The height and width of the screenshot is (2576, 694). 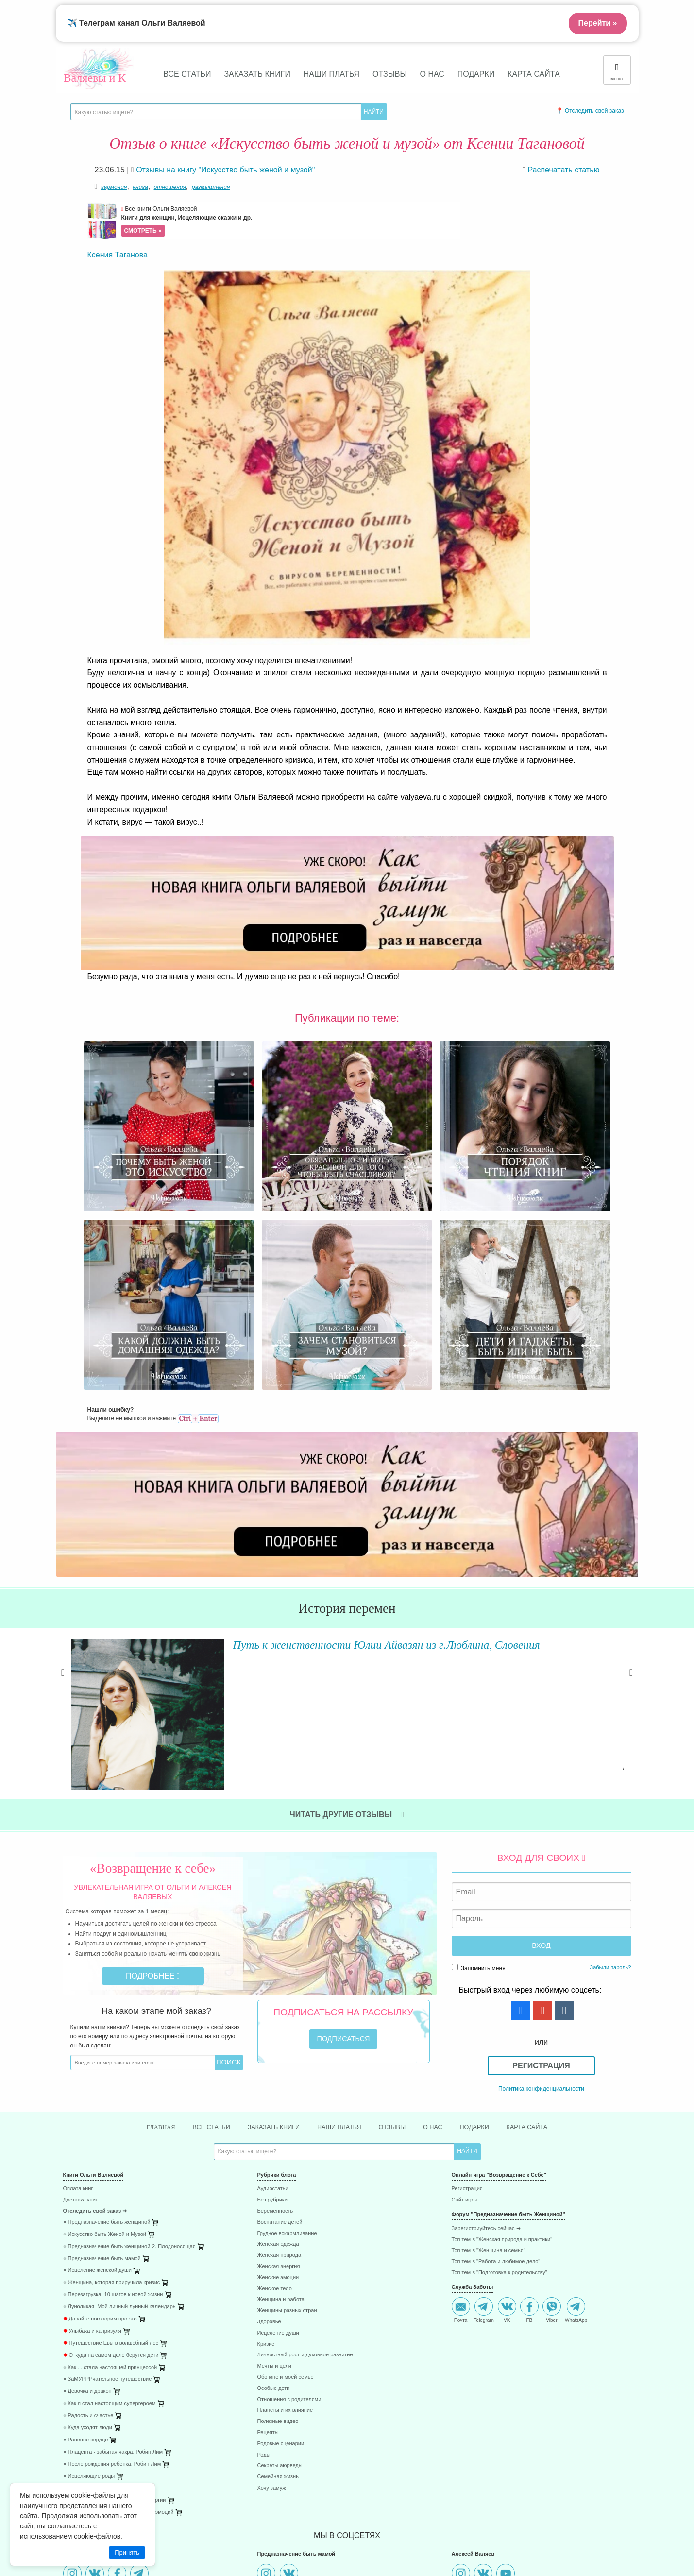 I want to click on Роды, so click(x=263, y=2311).